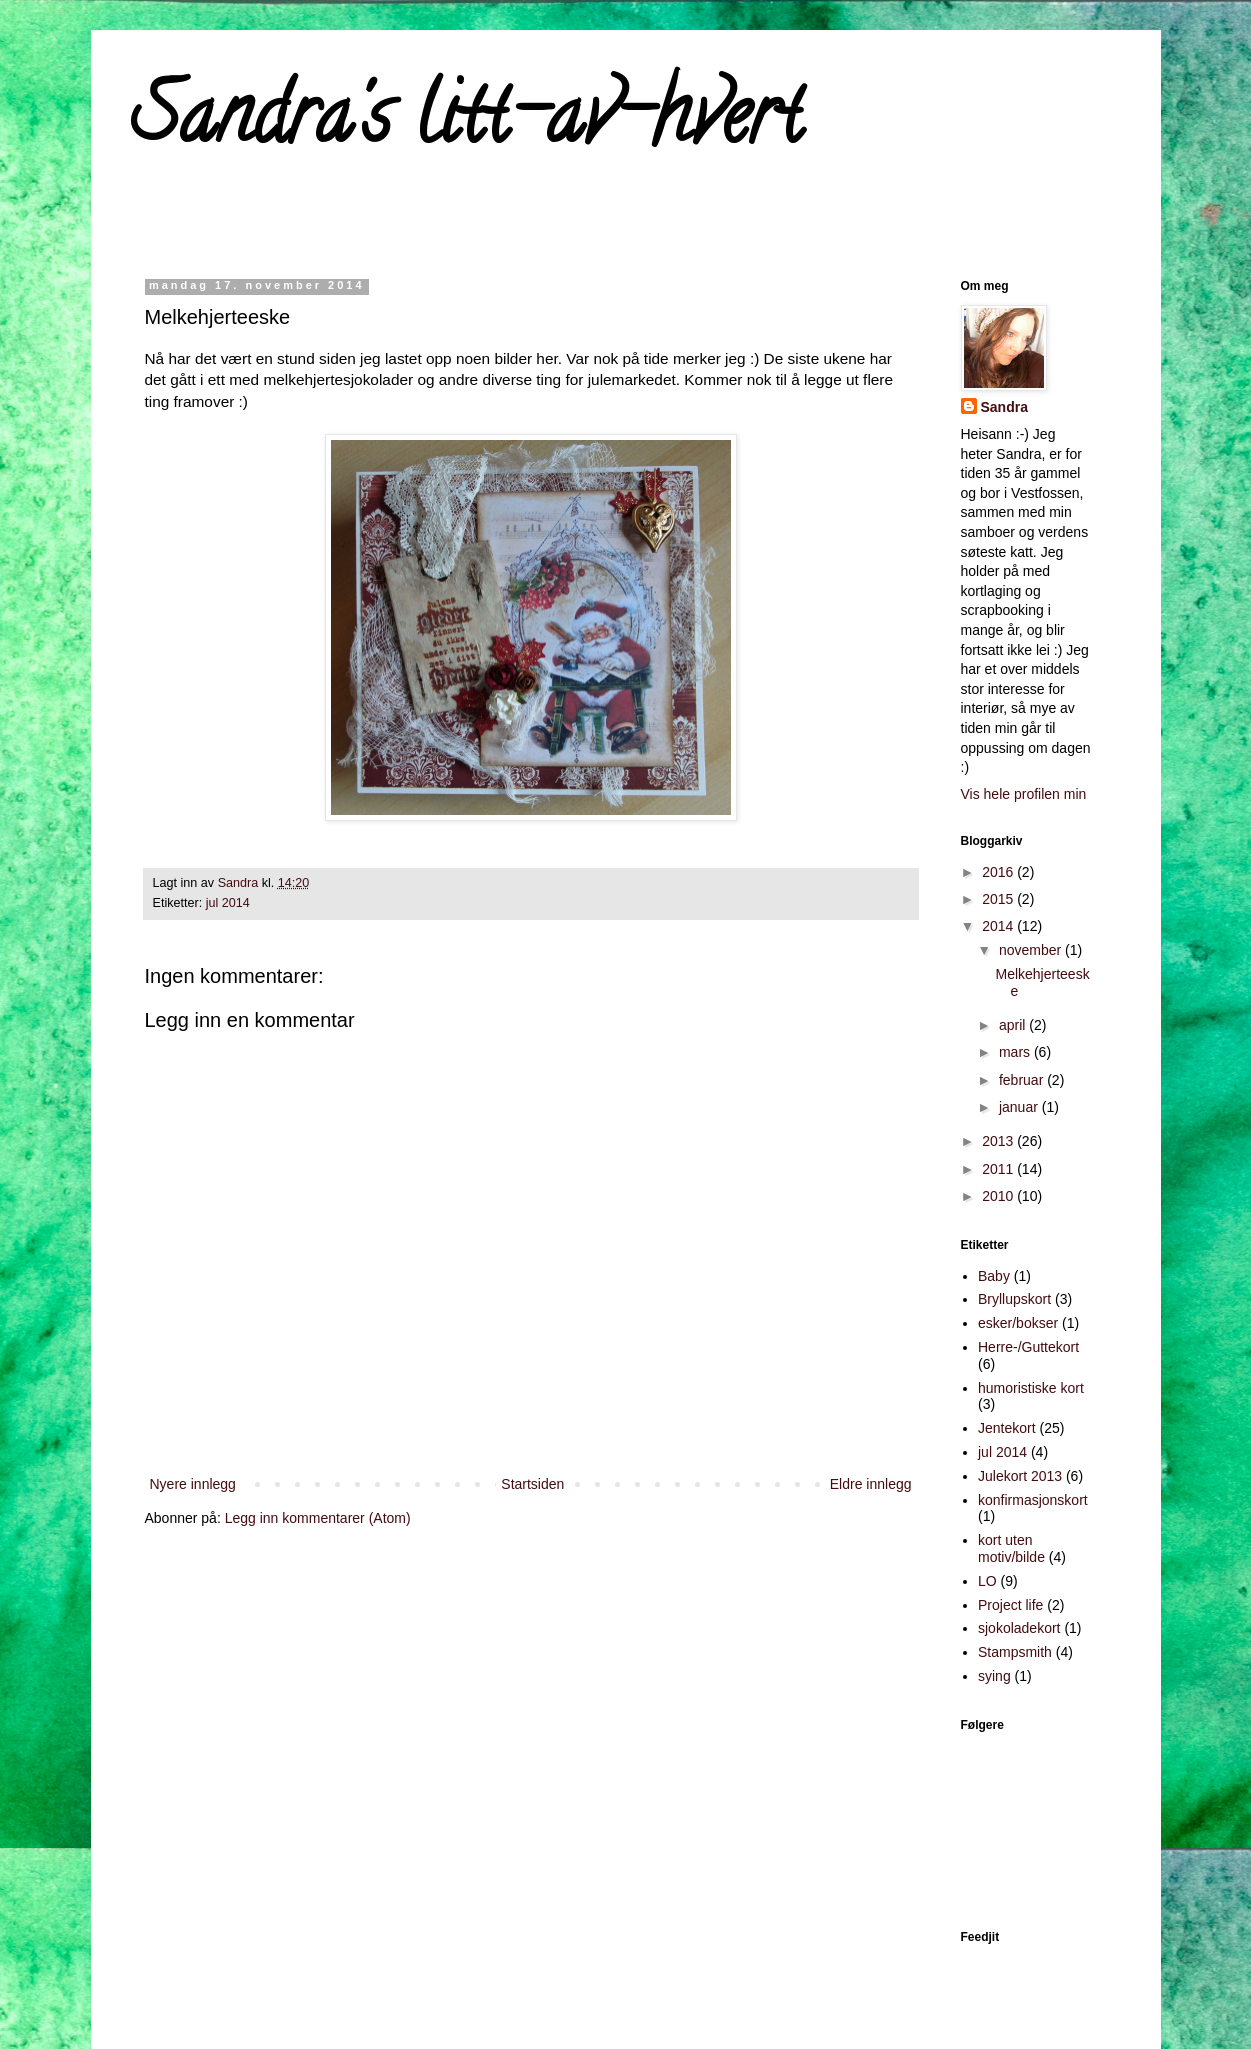 The image size is (1251, 2049). What do you see at coordinates (1032, 950) in the screenshot?
I see `november` at bounding box center [1032, 950].